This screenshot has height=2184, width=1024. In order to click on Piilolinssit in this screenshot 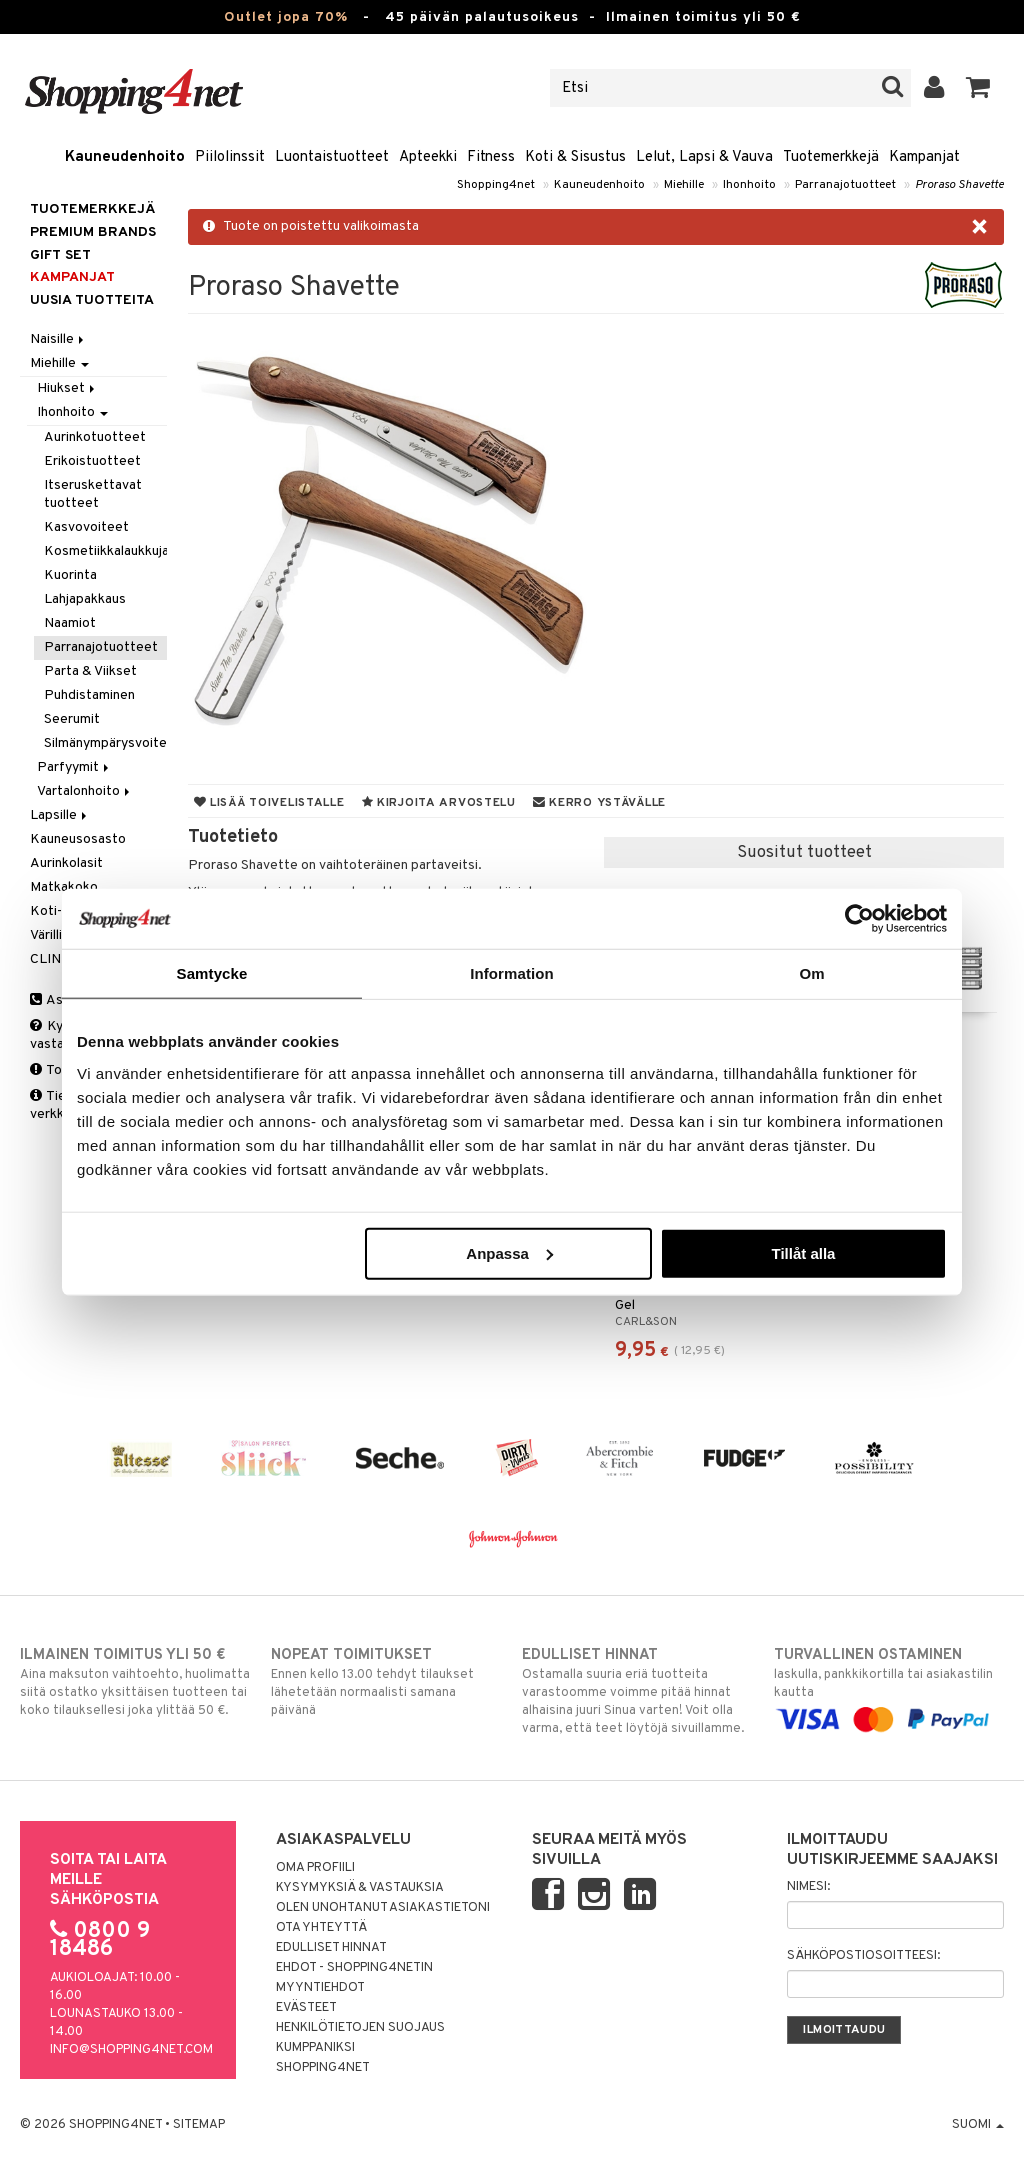, I will do `click(230, 157)`.